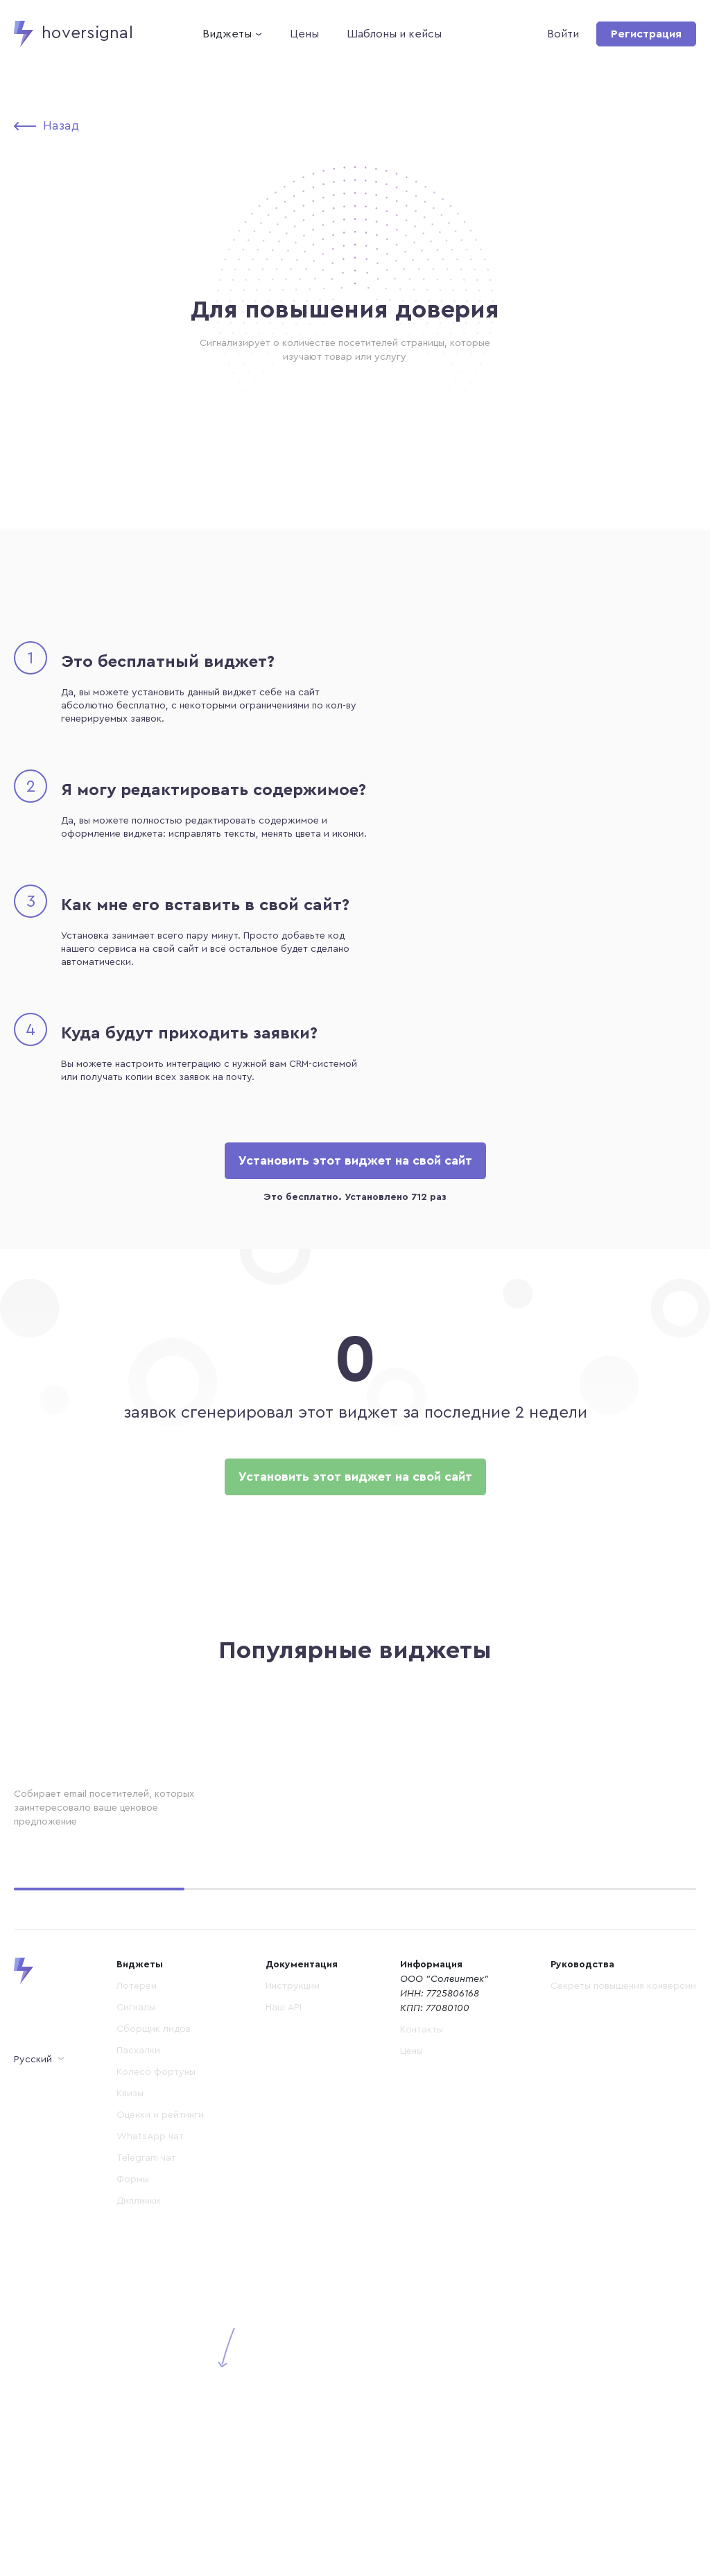 Image resolution: width=710 pixels, height=2576 pixels. Describe the element at coordinates (355, 1160) in the screenshot. I see `Установить этот виджет на свой сайт` at that location.